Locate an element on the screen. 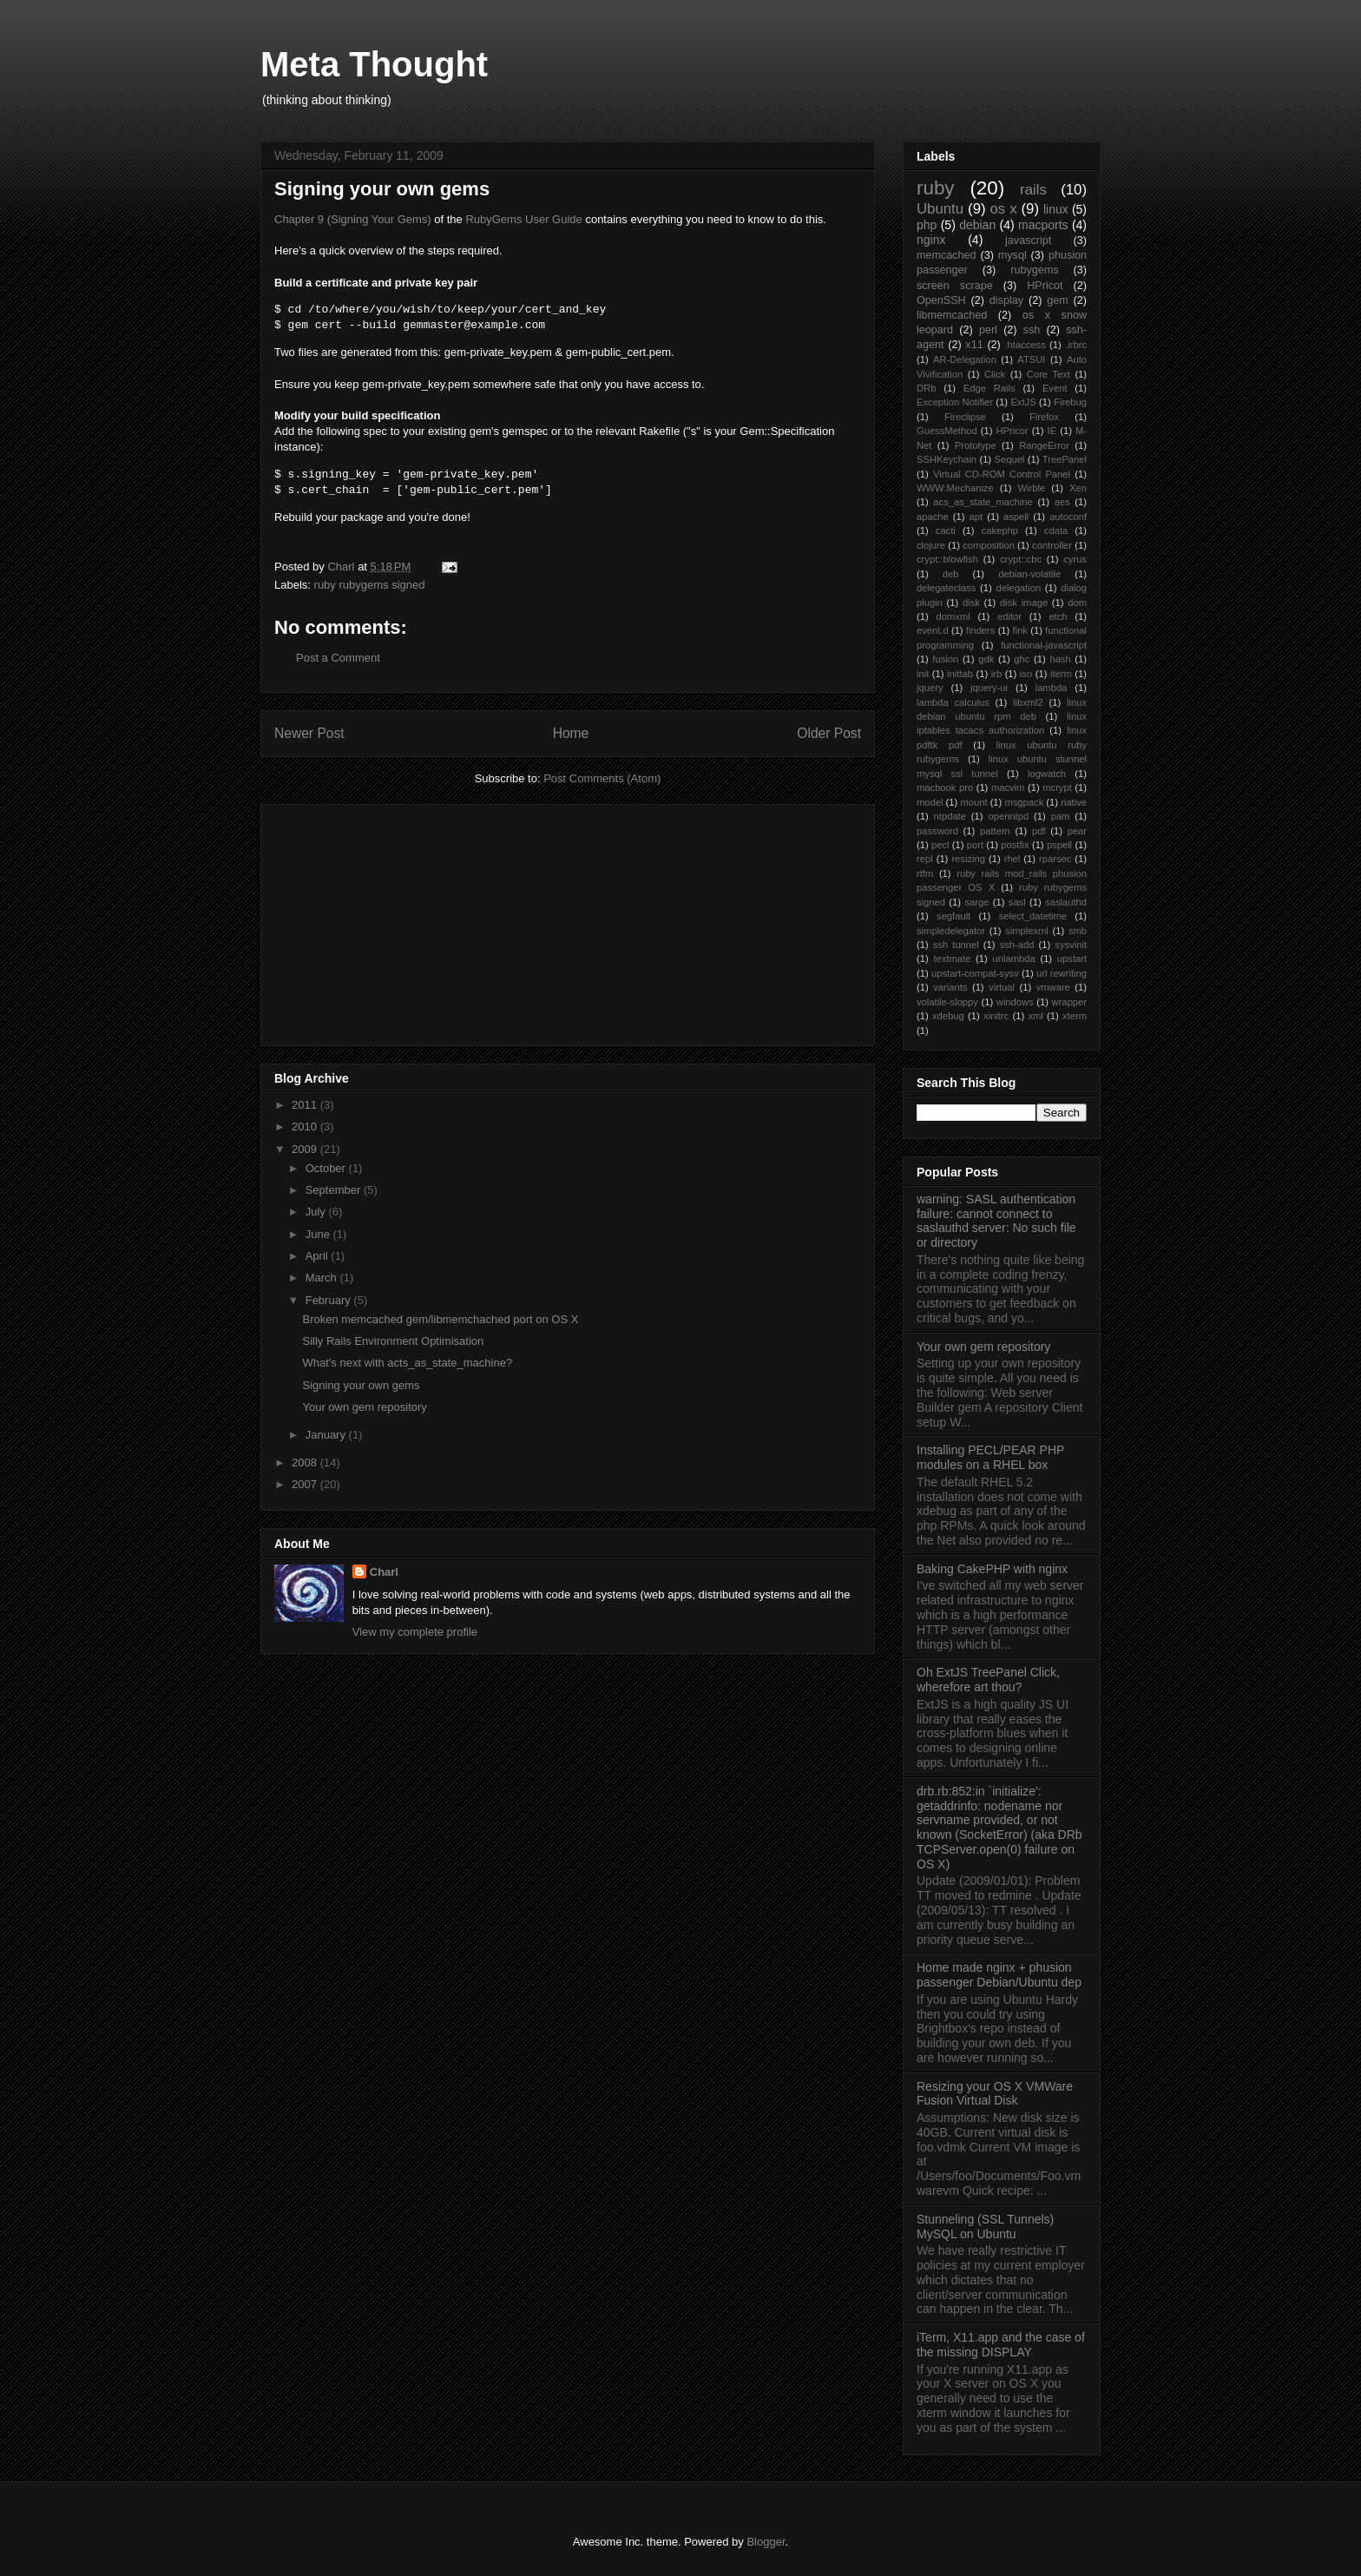  openntpd is located at coordinates (1008, 816).